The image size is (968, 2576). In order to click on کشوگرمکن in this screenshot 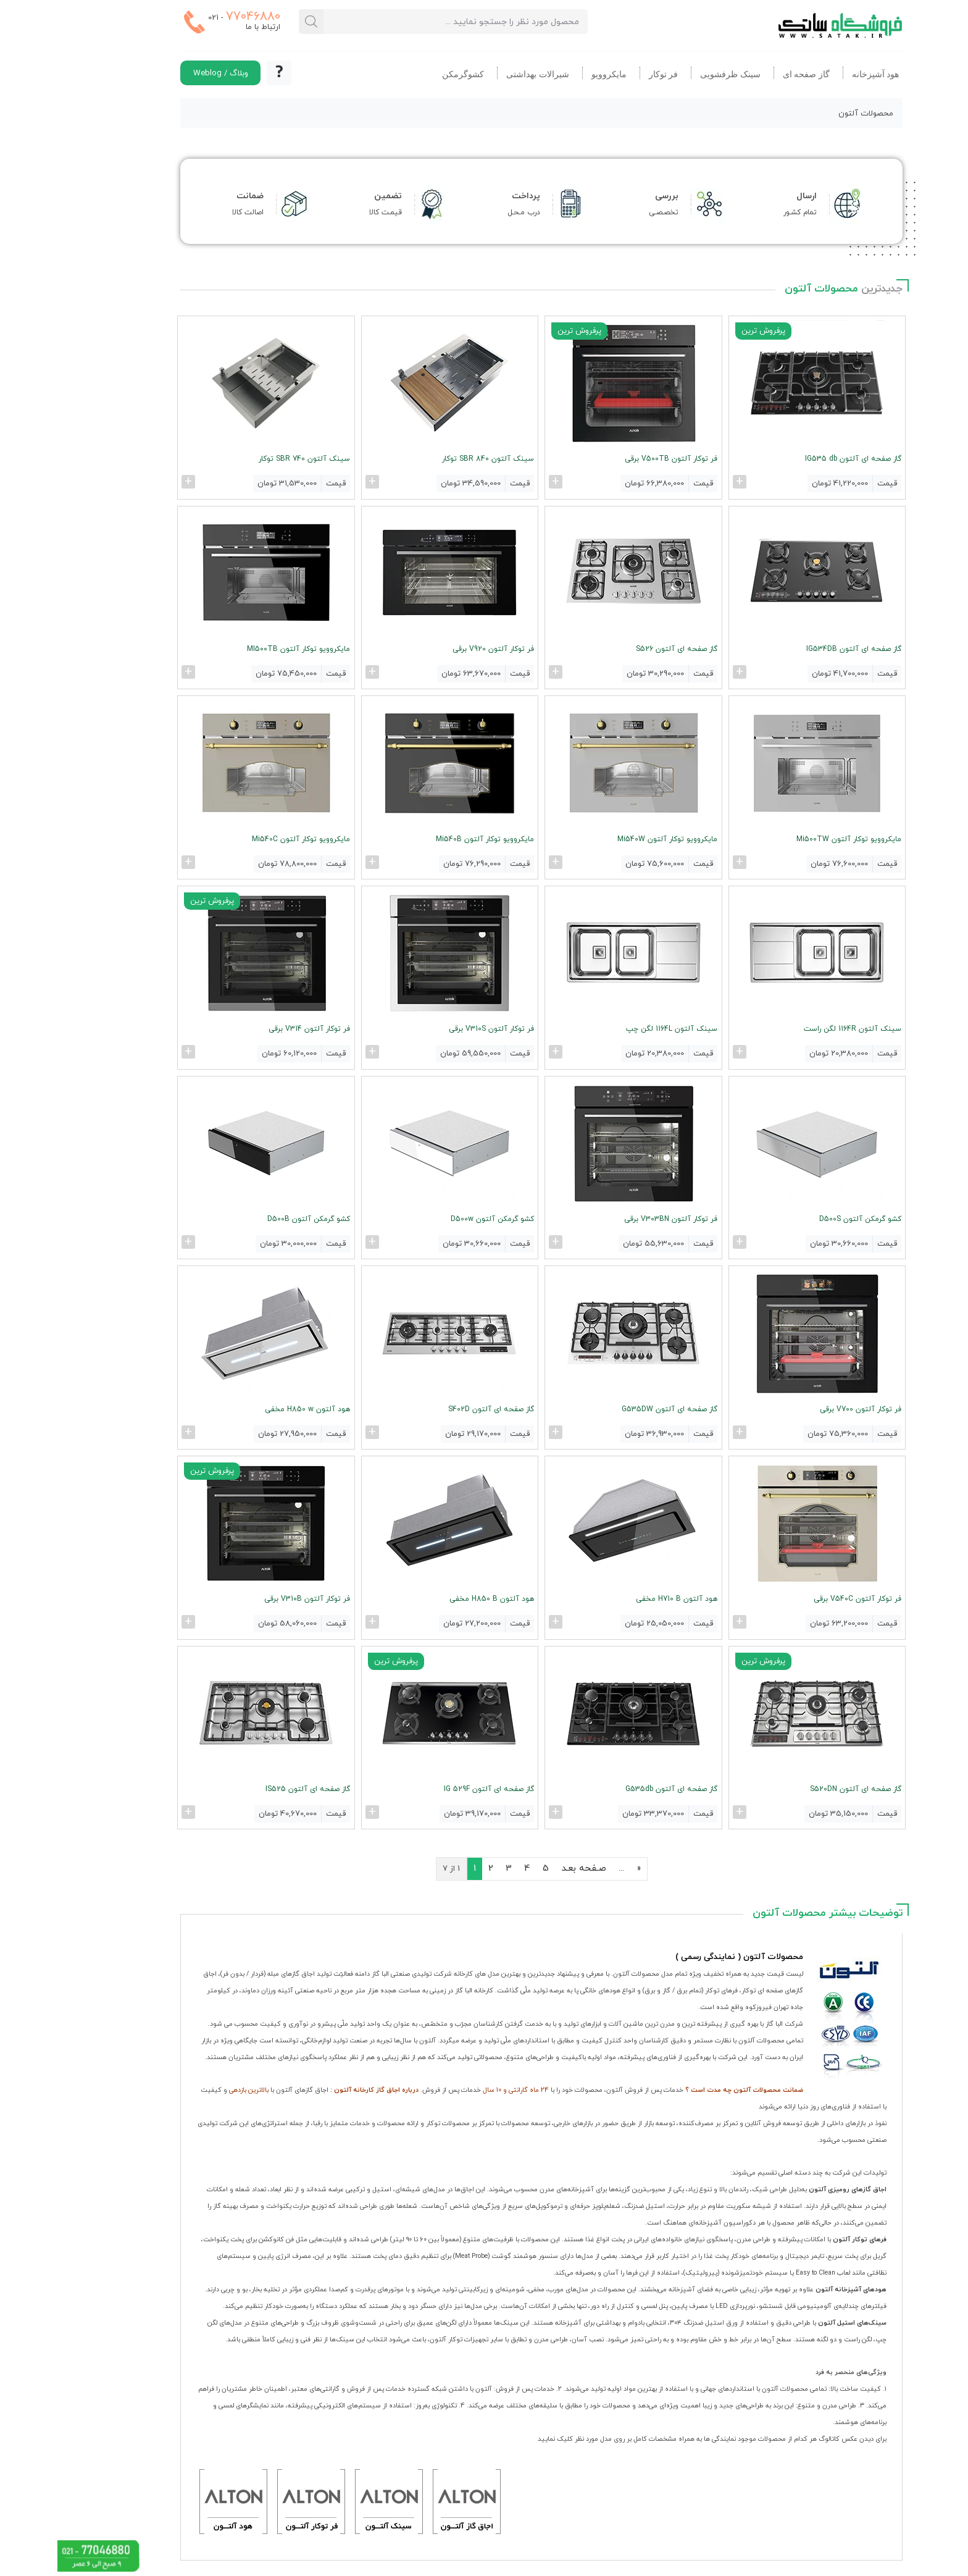, I will do `click(406, 74)`.